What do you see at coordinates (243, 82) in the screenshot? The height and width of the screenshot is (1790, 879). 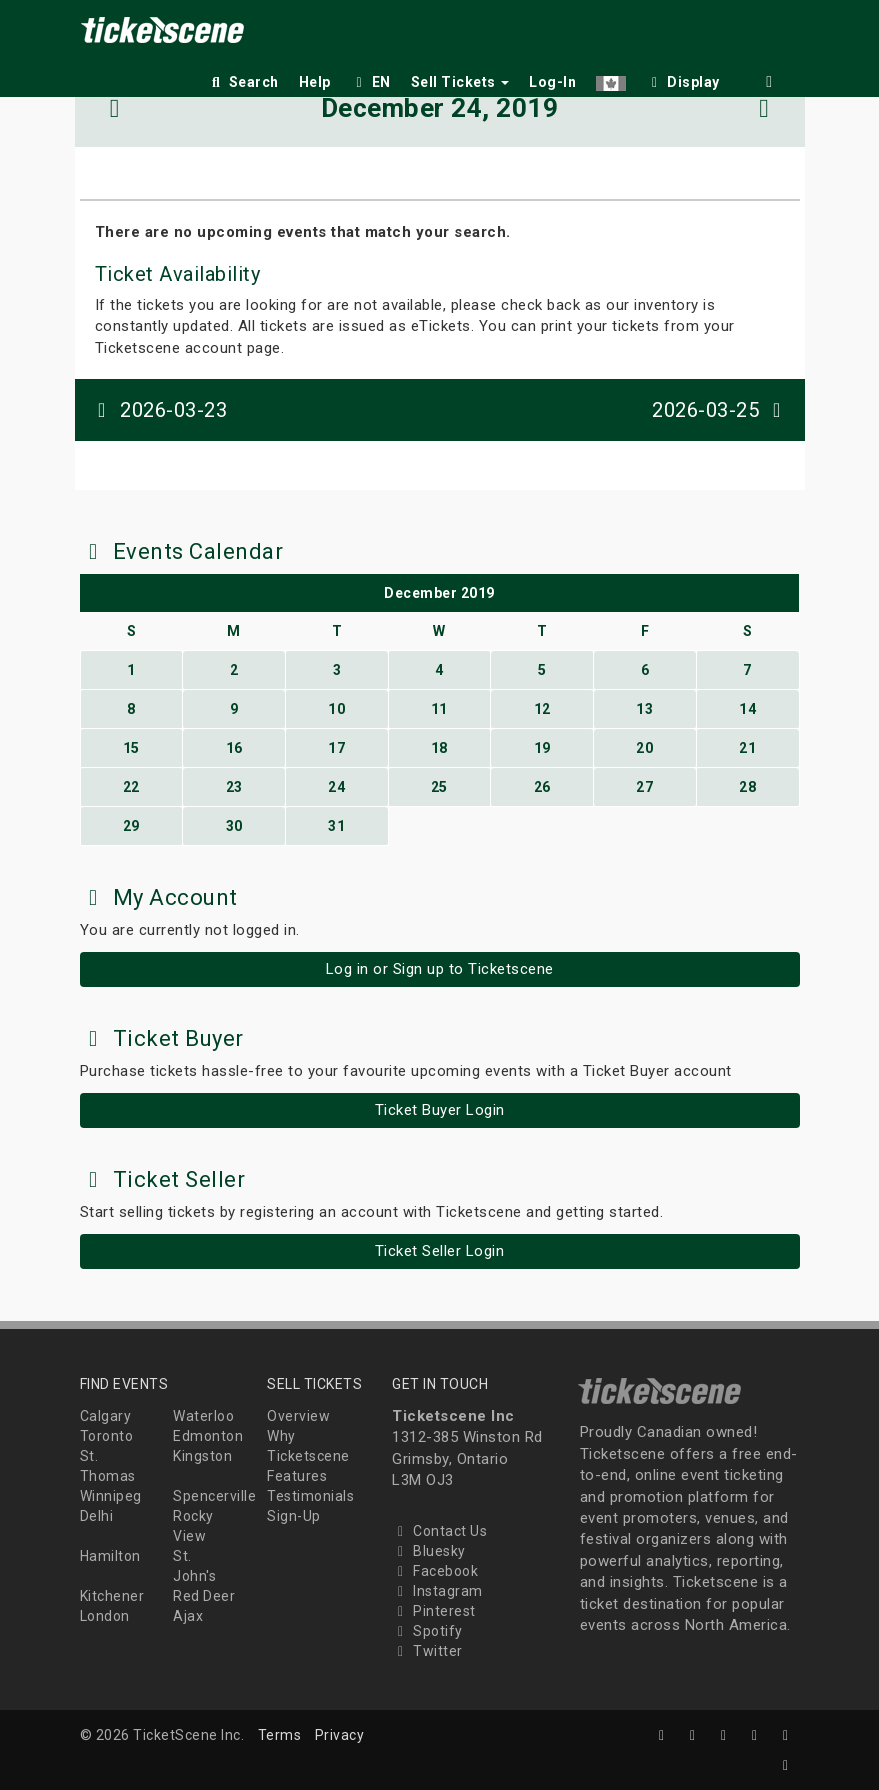 I see `Search` at bounding box center [243, 82].